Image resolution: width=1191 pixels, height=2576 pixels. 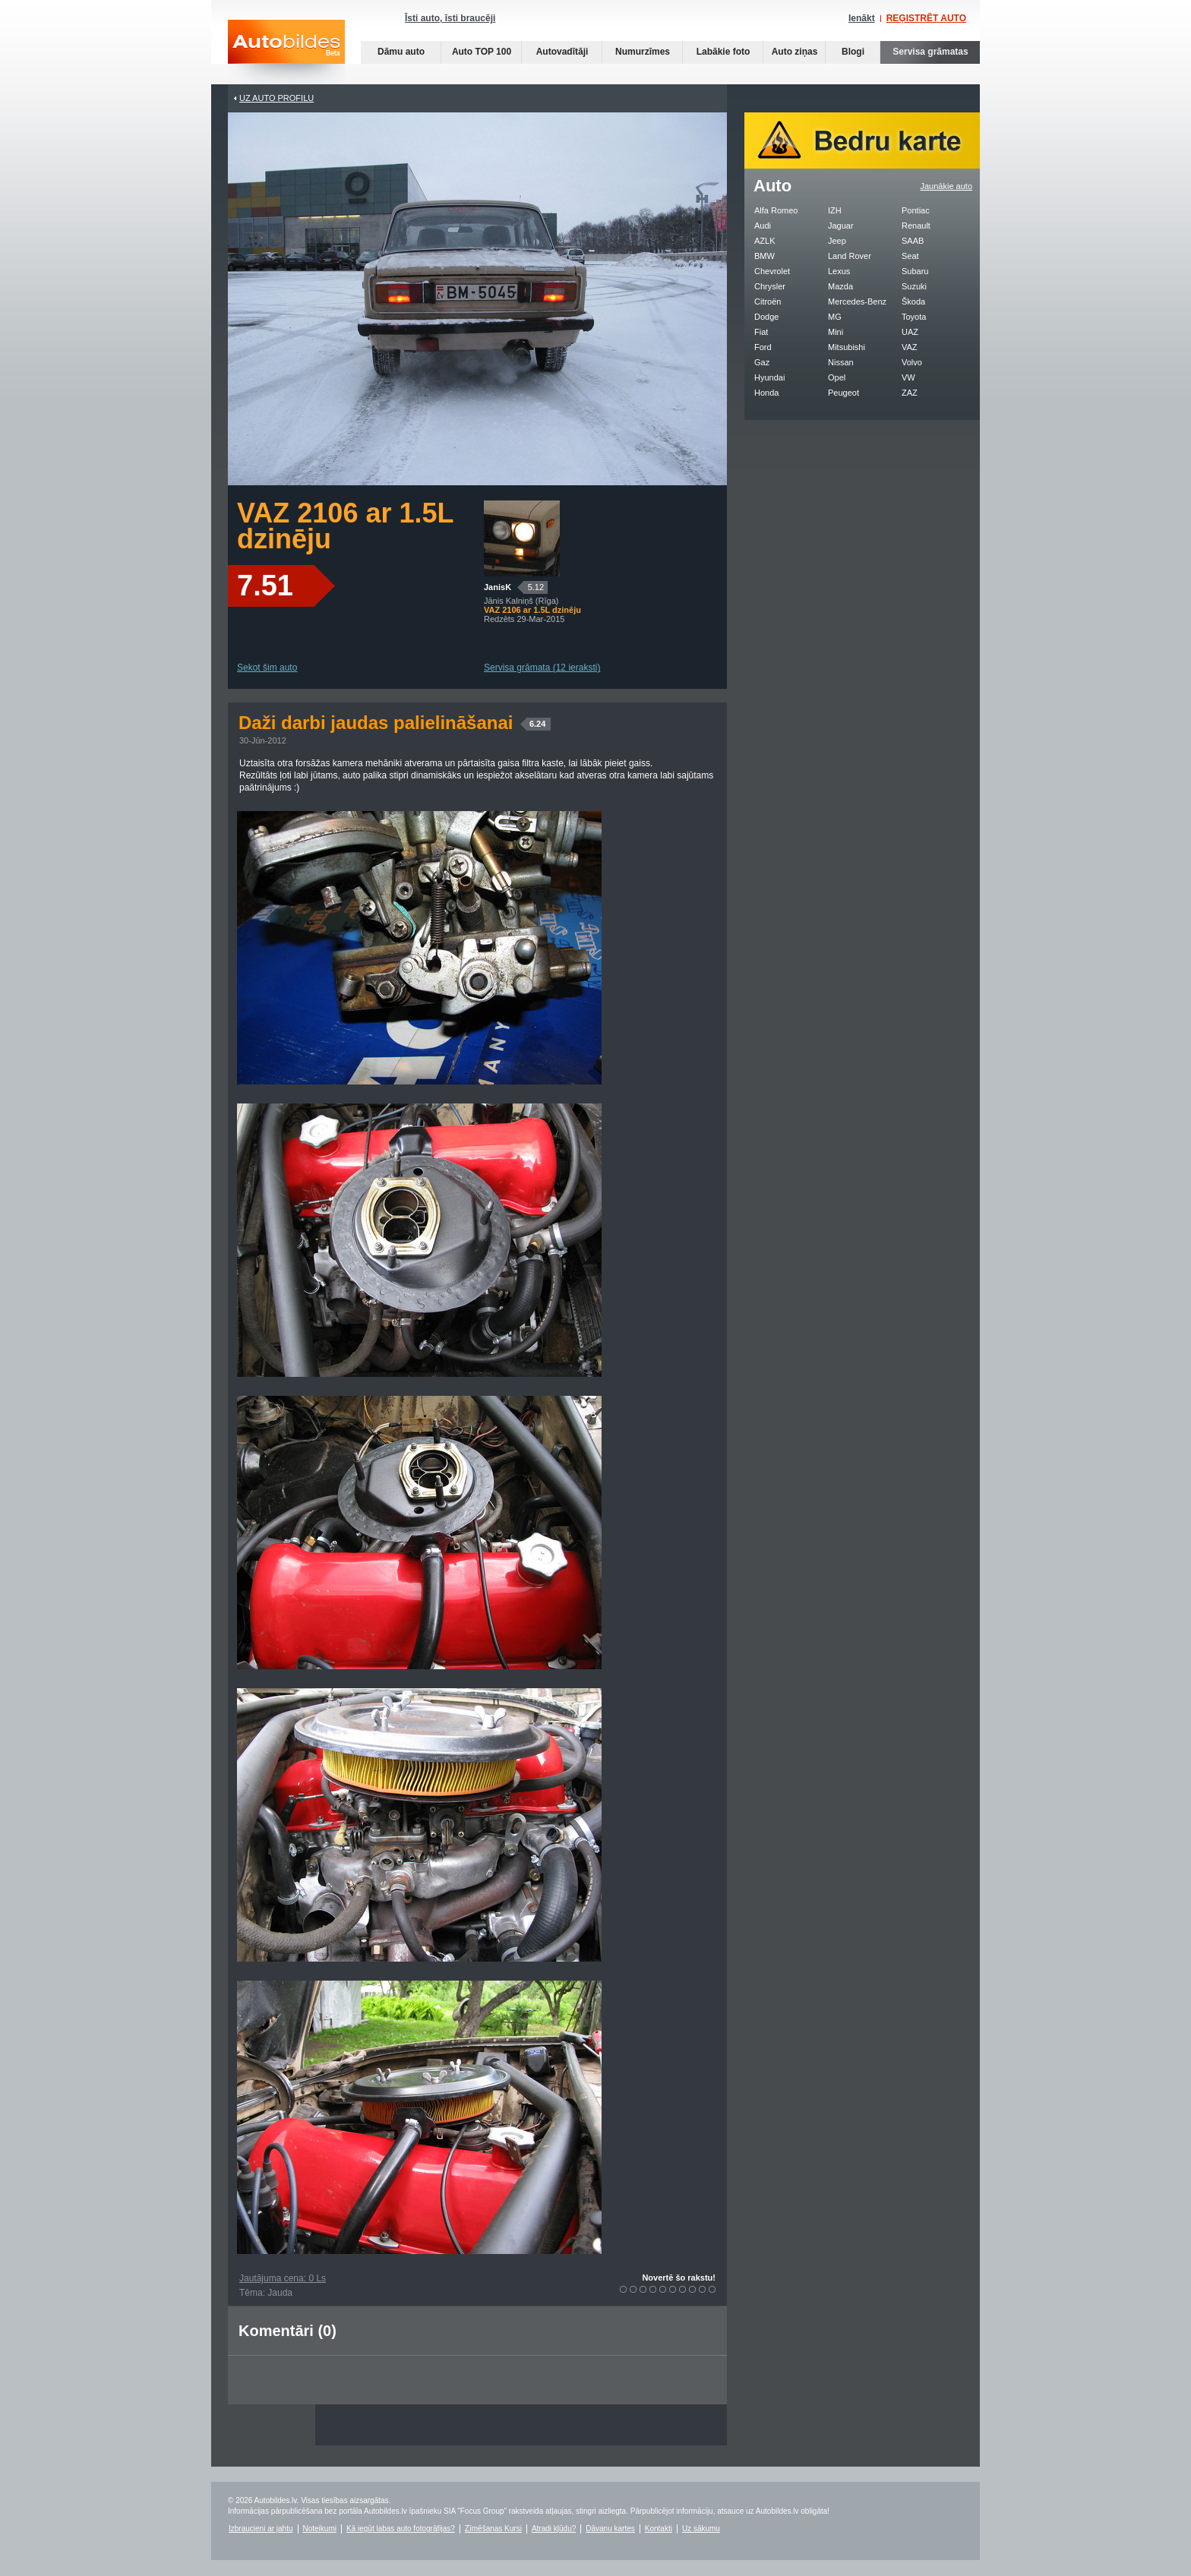 I want to click on Pontiac, so click(x=916, y=210).